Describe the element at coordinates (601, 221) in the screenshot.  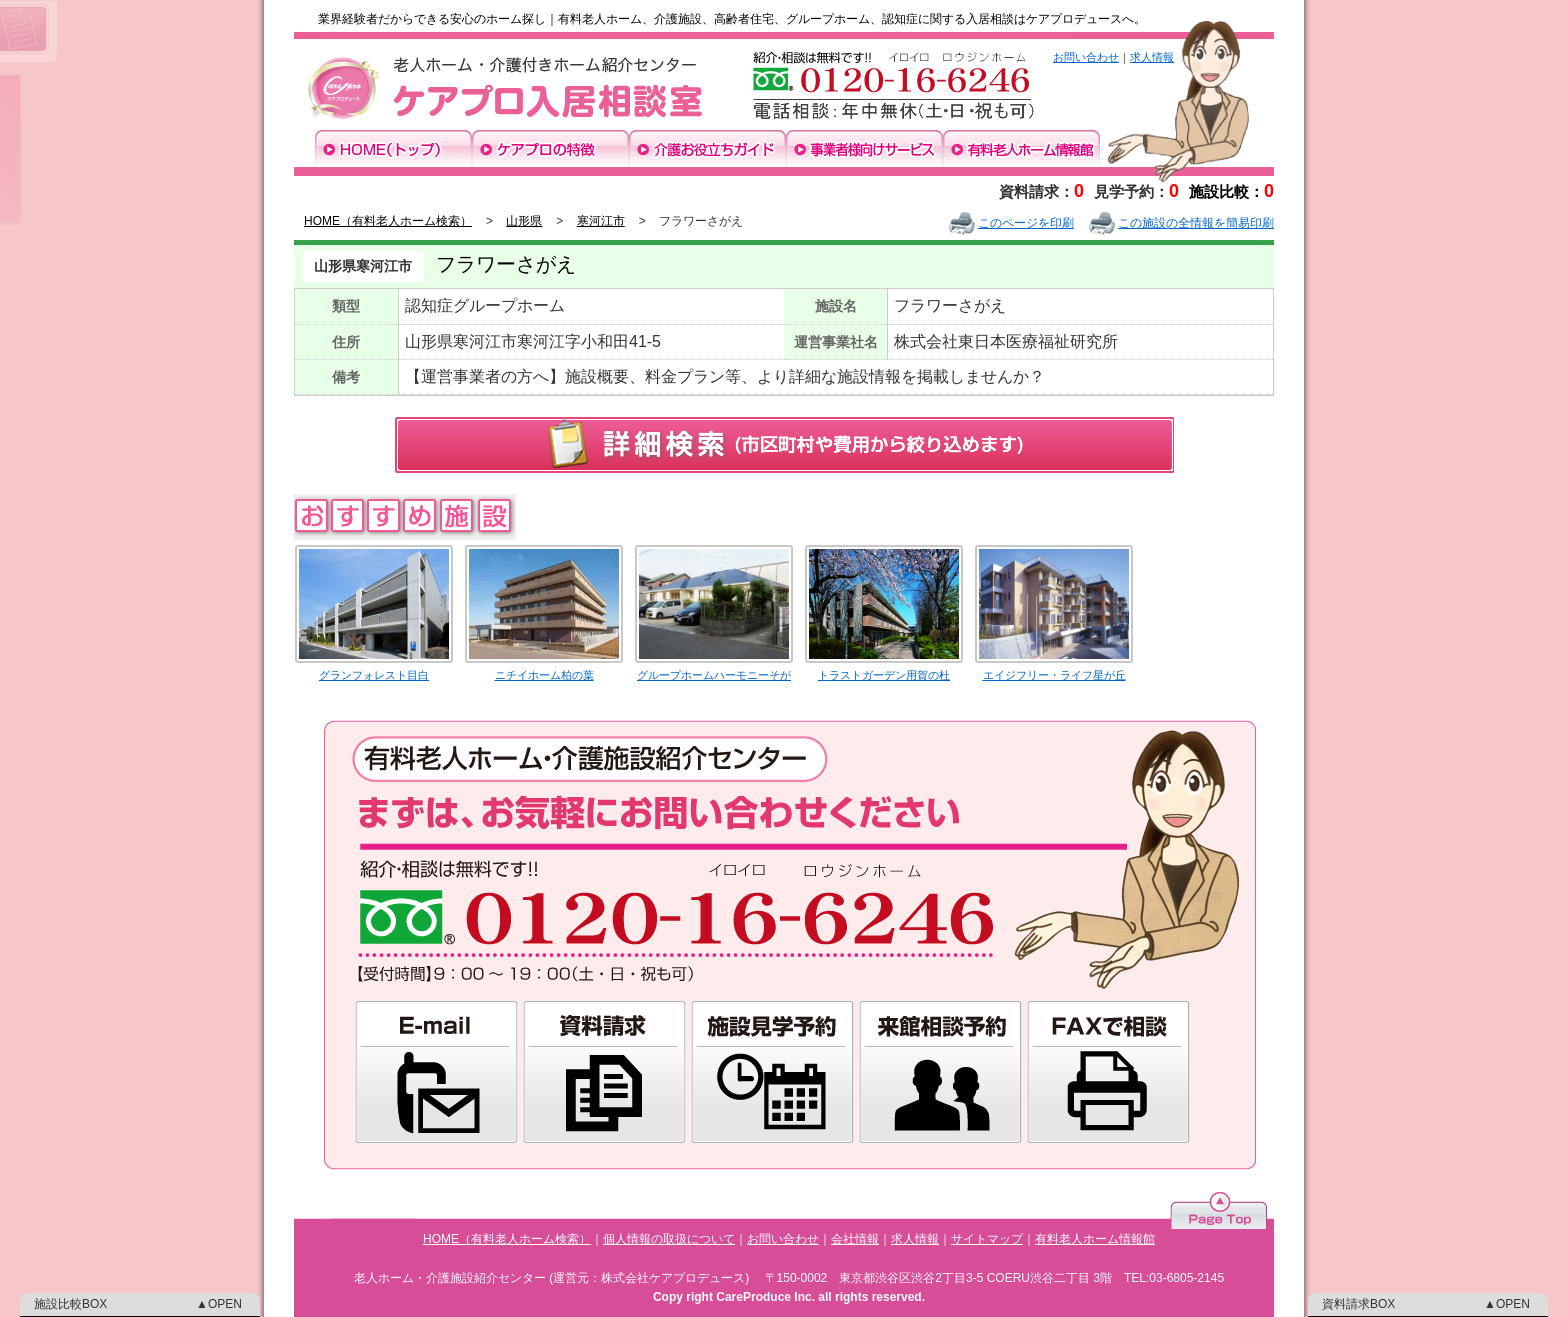
I see `寒河江市` at that location.